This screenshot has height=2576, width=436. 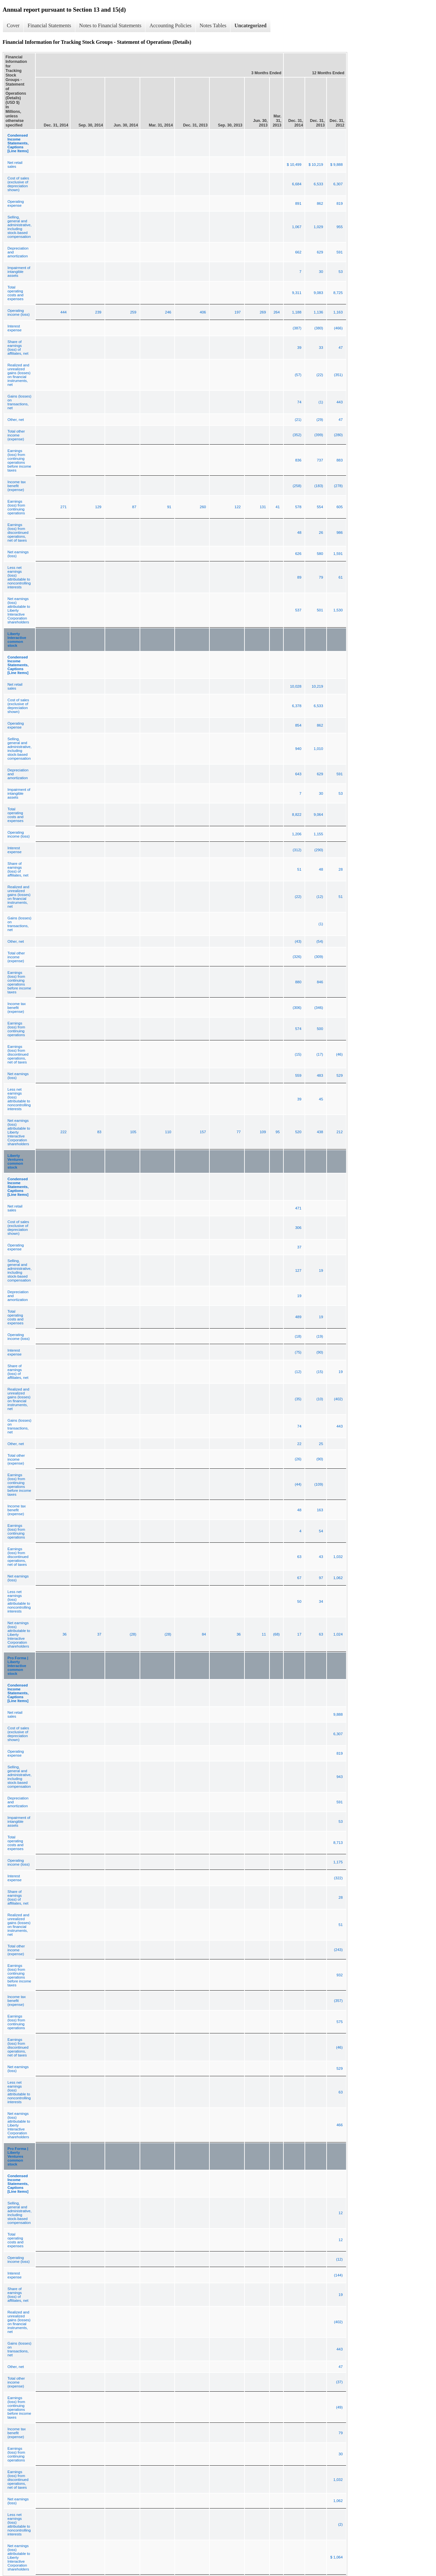 What do you see at coordinates (18, 532) in the screenshot?
I see `Earnings (loss) from discontinued operations, net of taxes` at bounding box center [18, 532].